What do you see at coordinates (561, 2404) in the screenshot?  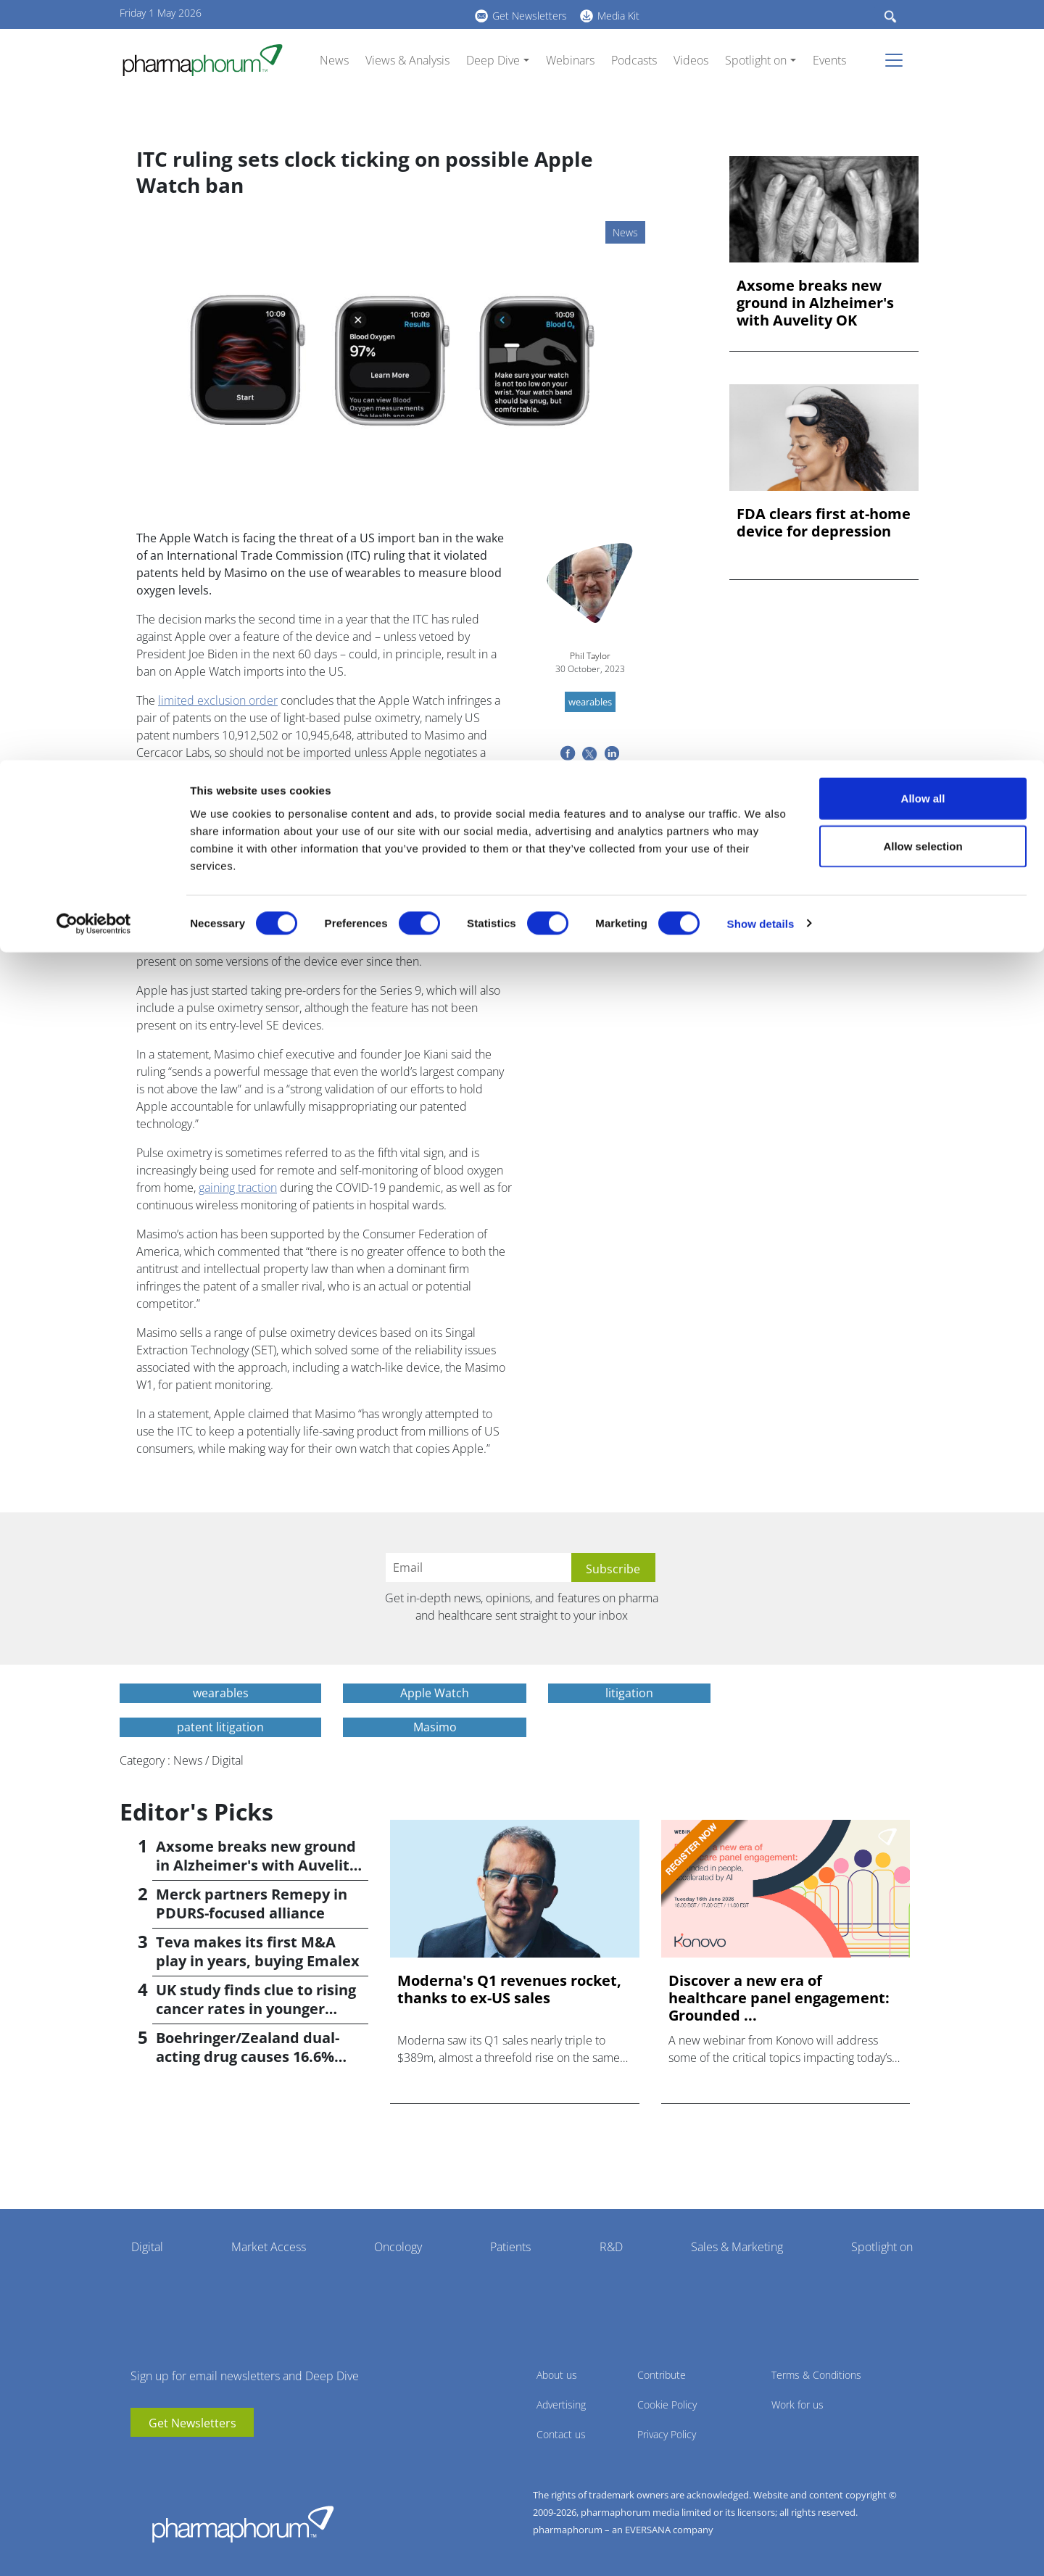 I see `Advertising` at bounding box center [561, 2404].